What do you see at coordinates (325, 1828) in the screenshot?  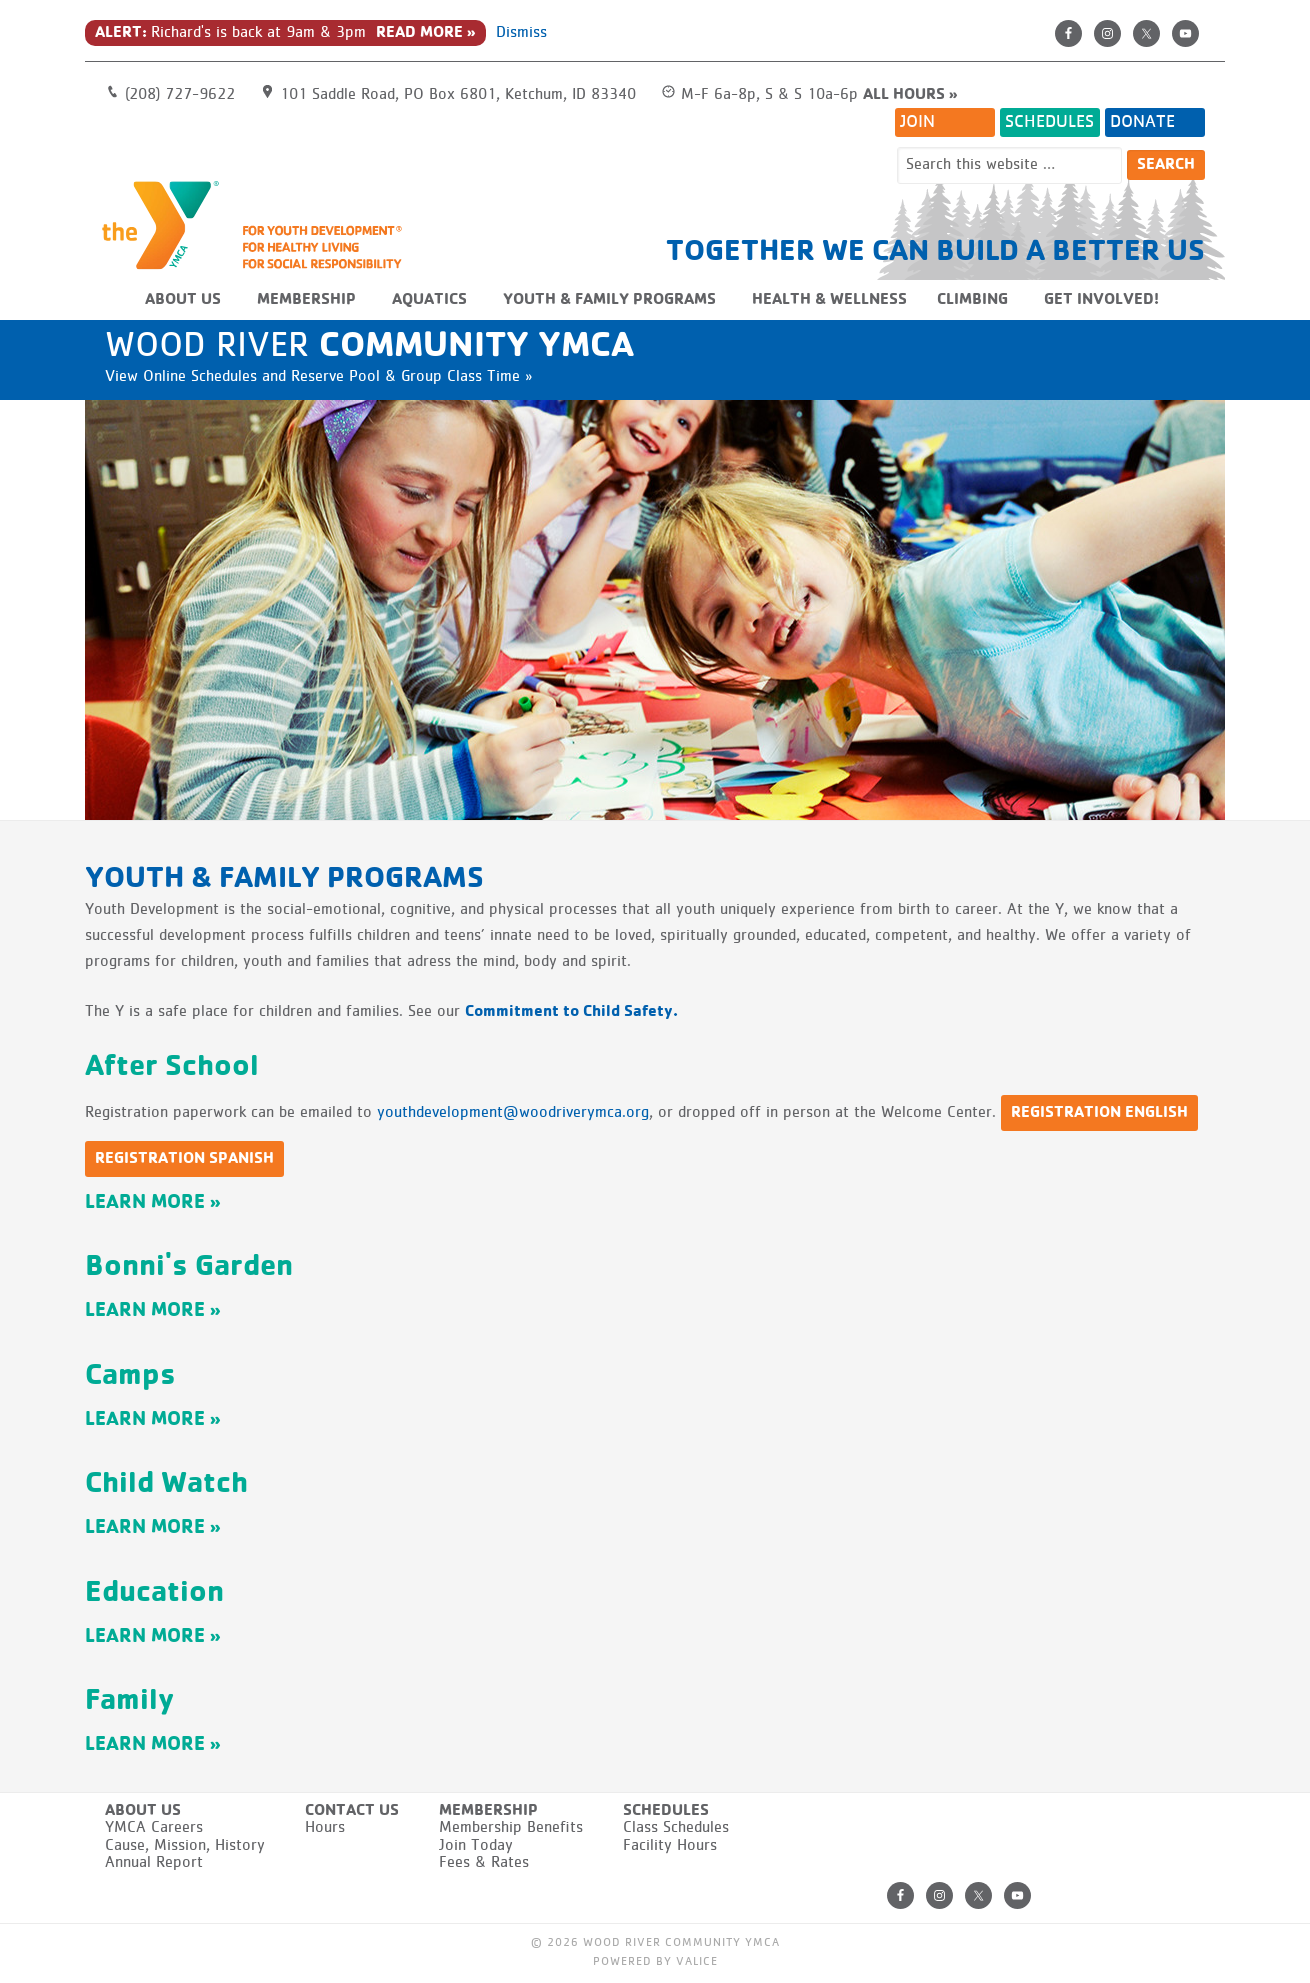 I see `Hours` at bounding box center [325, 1828].